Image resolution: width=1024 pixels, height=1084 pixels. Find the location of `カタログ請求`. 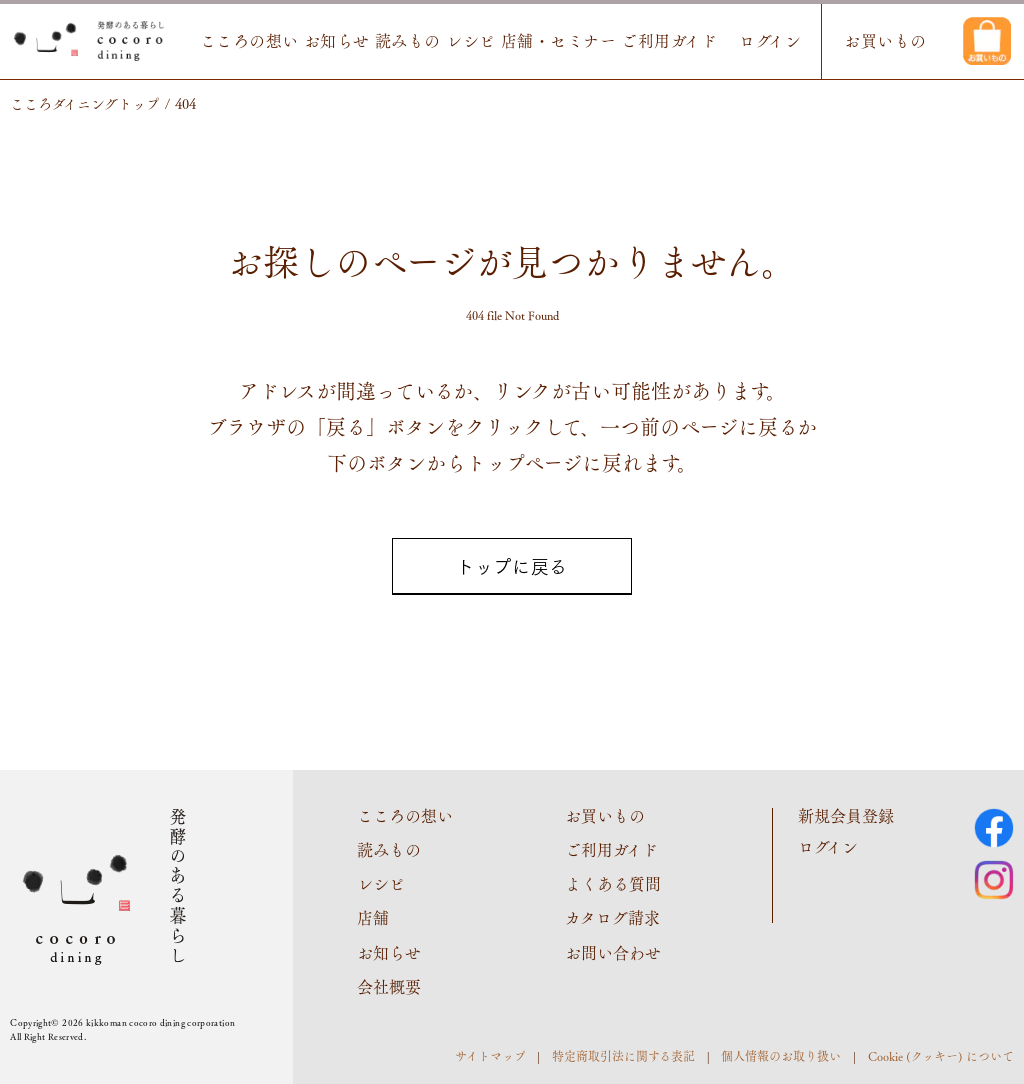

カタログ請求 is located at coordinates (612, 917).